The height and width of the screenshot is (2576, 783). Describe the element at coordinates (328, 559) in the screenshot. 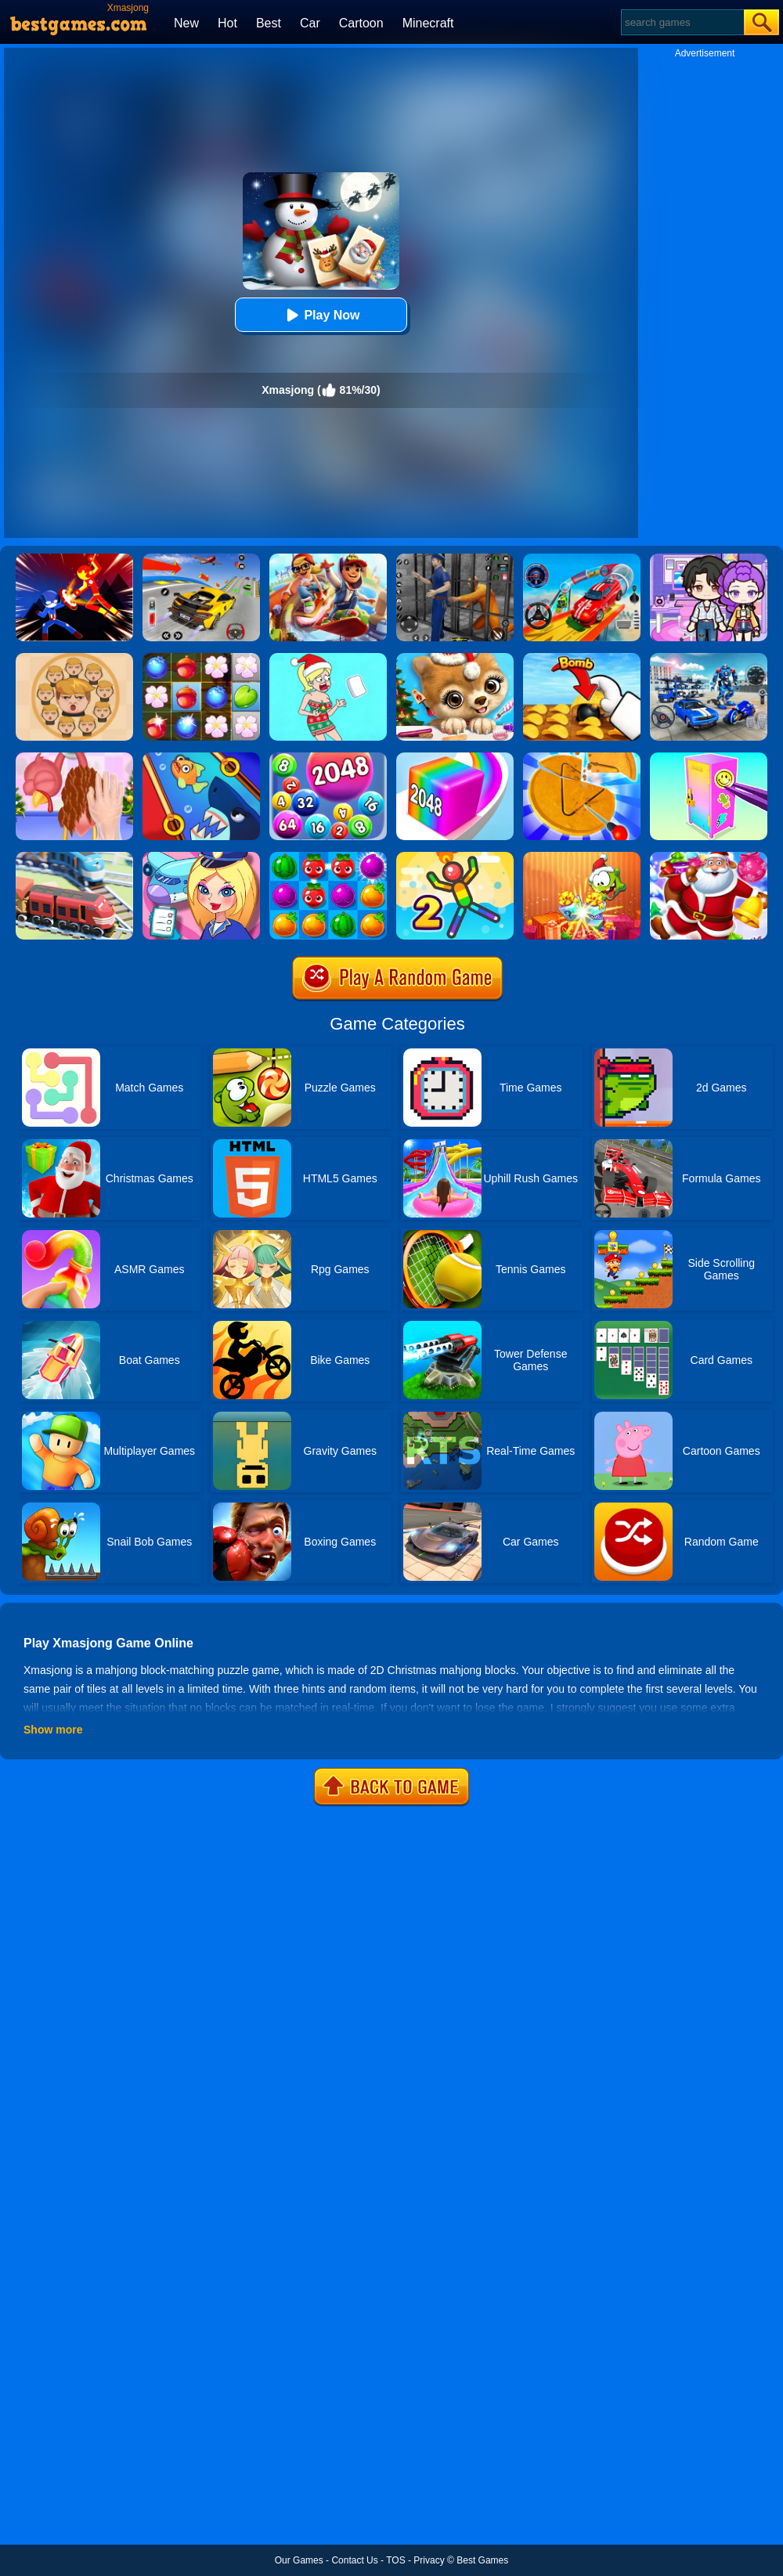

I see `[Skate Hooligans 2]` at that location.